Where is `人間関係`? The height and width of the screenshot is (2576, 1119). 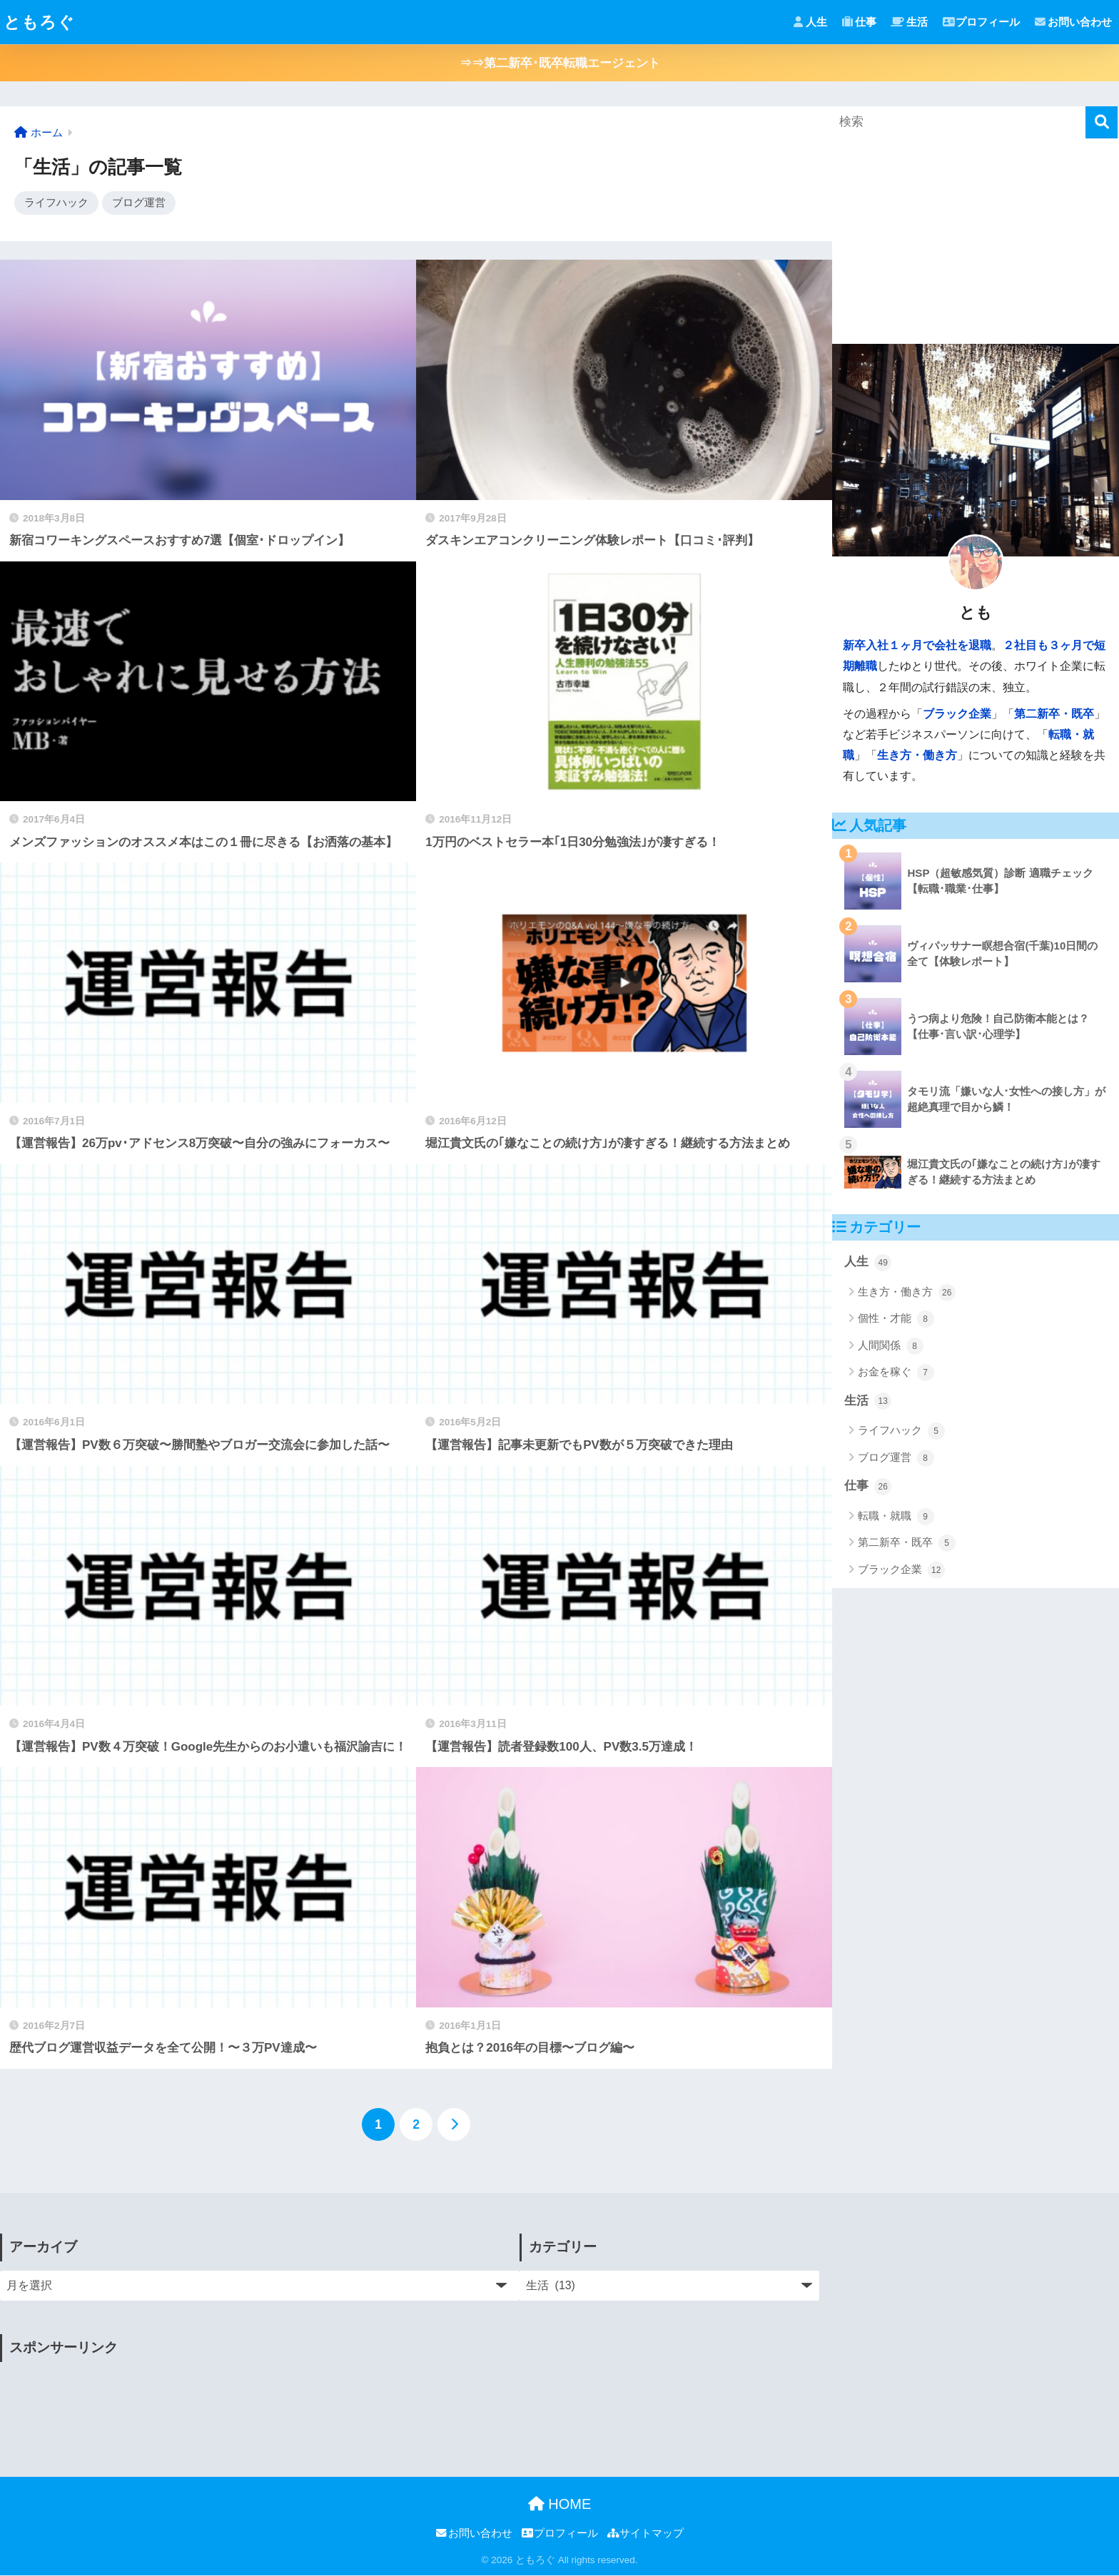 人間関係 is located at coordinates (890, 1346).